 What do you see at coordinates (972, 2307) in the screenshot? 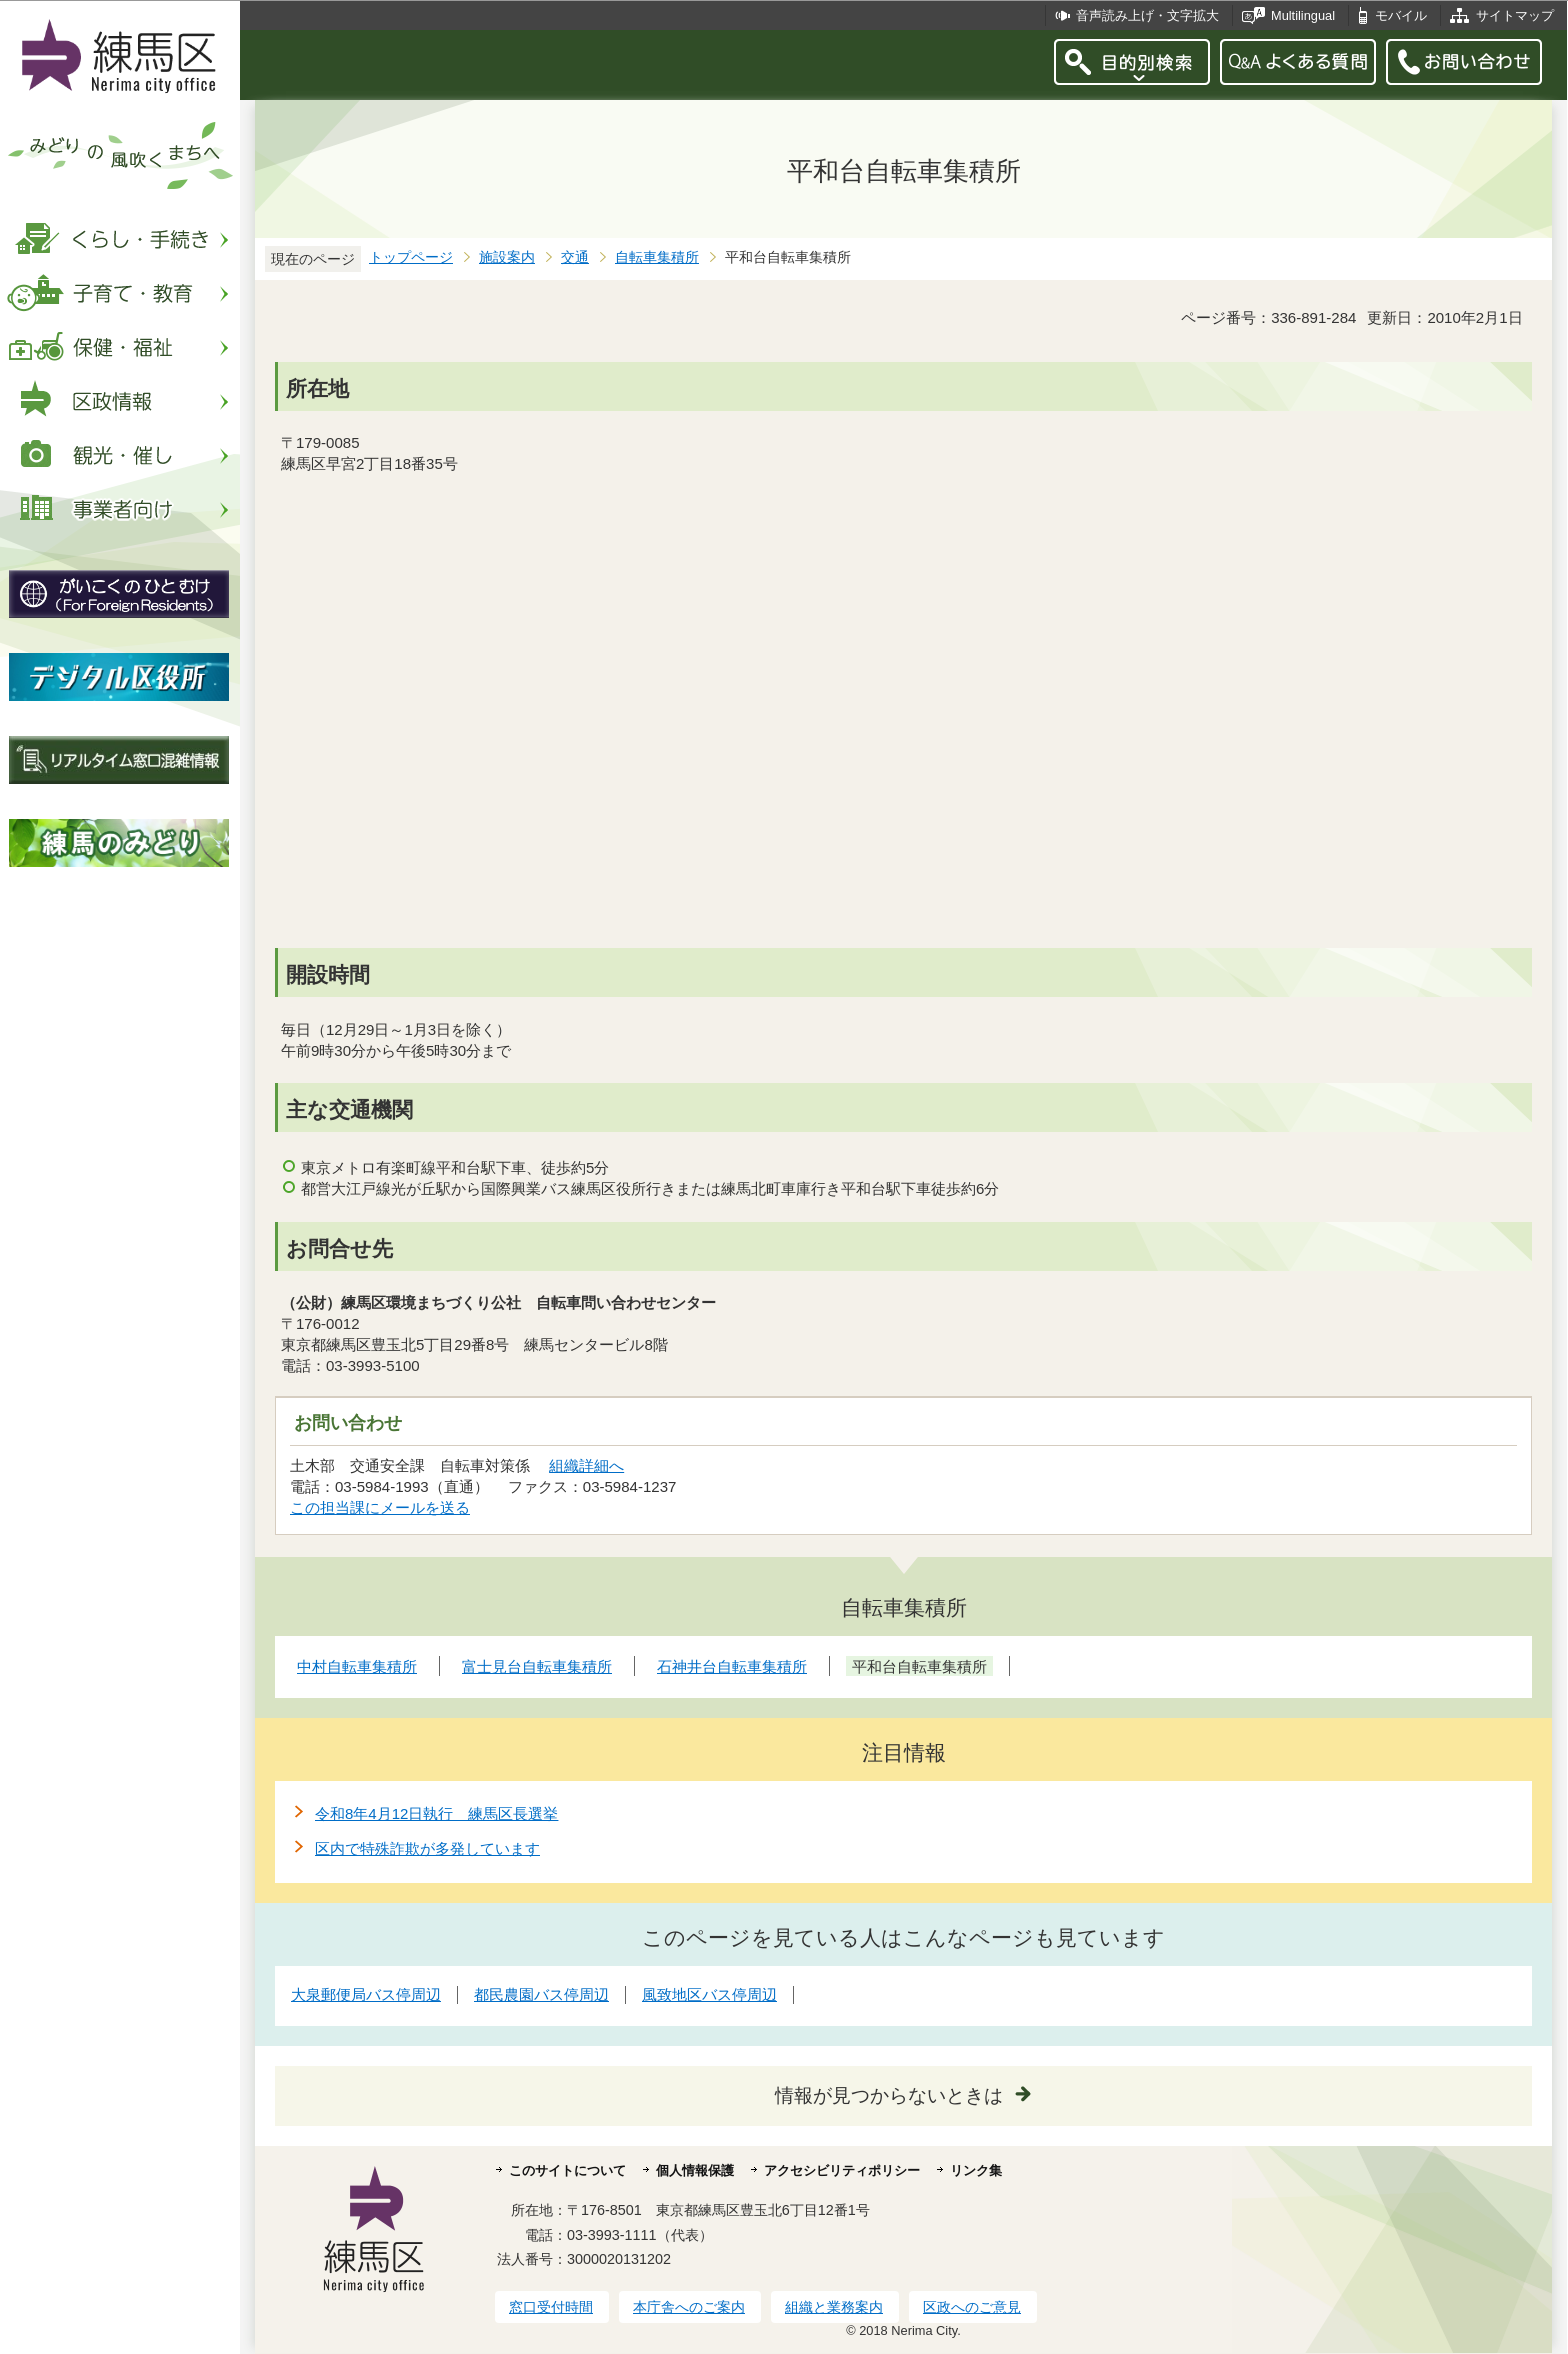
I see `区政へのご意見` at bounding box center [972, 2307].